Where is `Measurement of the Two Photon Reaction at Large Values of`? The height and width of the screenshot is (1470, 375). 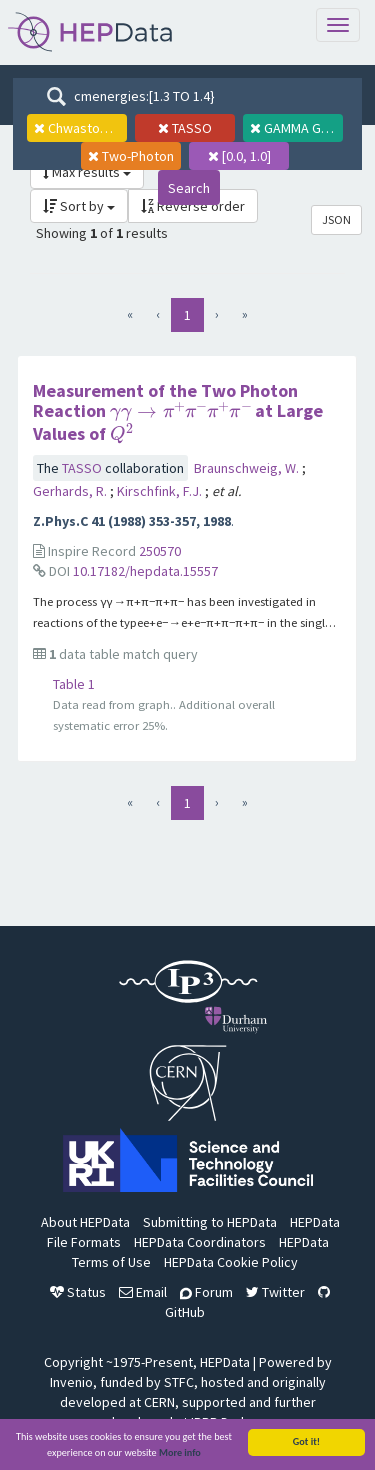 Measurement of the Two Photon Reaction at Large Values of is located at coordinates (178, 412).